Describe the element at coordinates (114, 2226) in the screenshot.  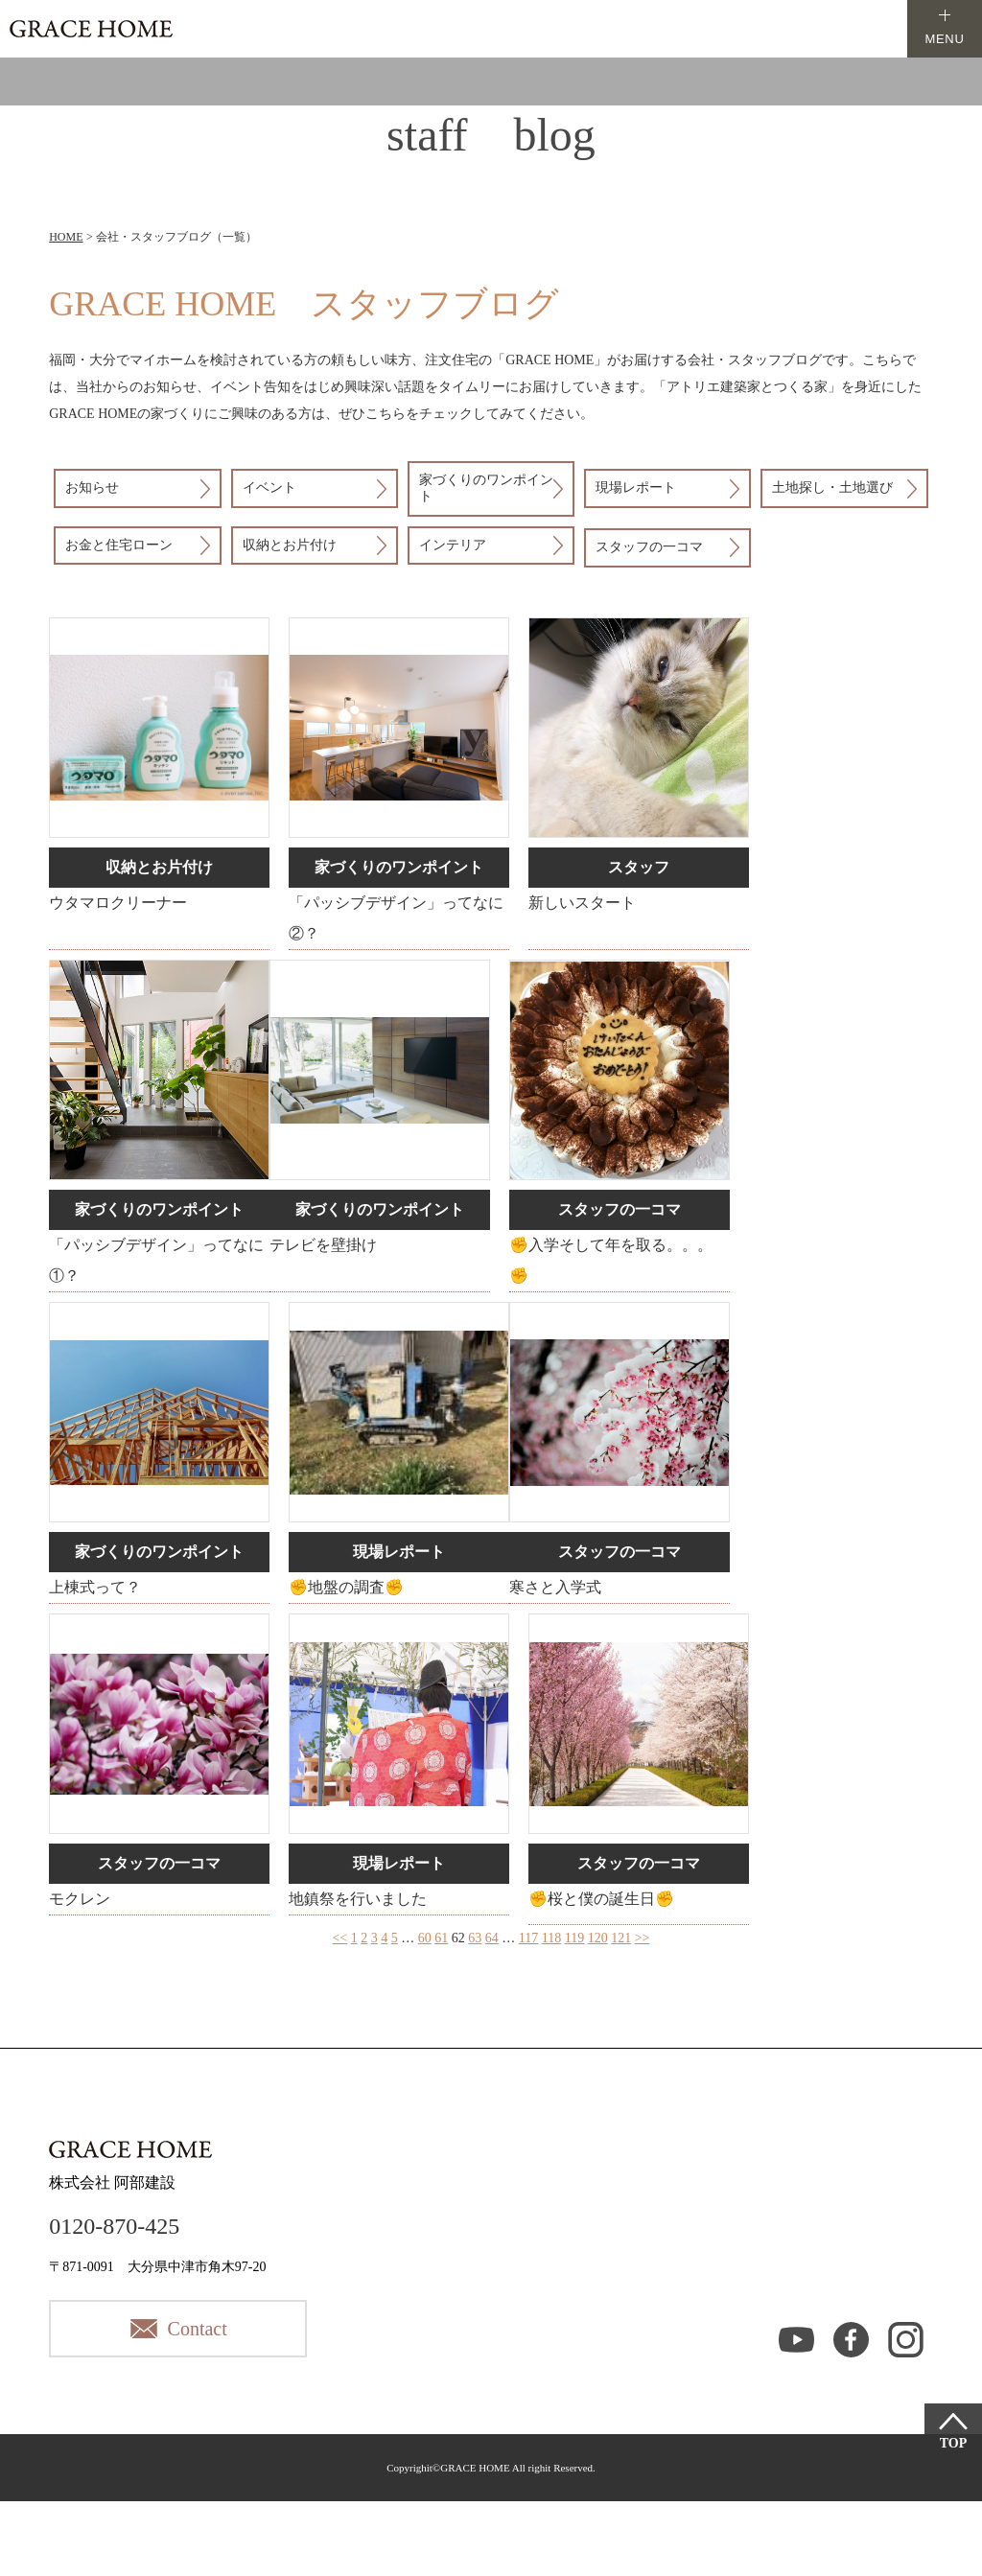
I see `0120-870-425` at that location.